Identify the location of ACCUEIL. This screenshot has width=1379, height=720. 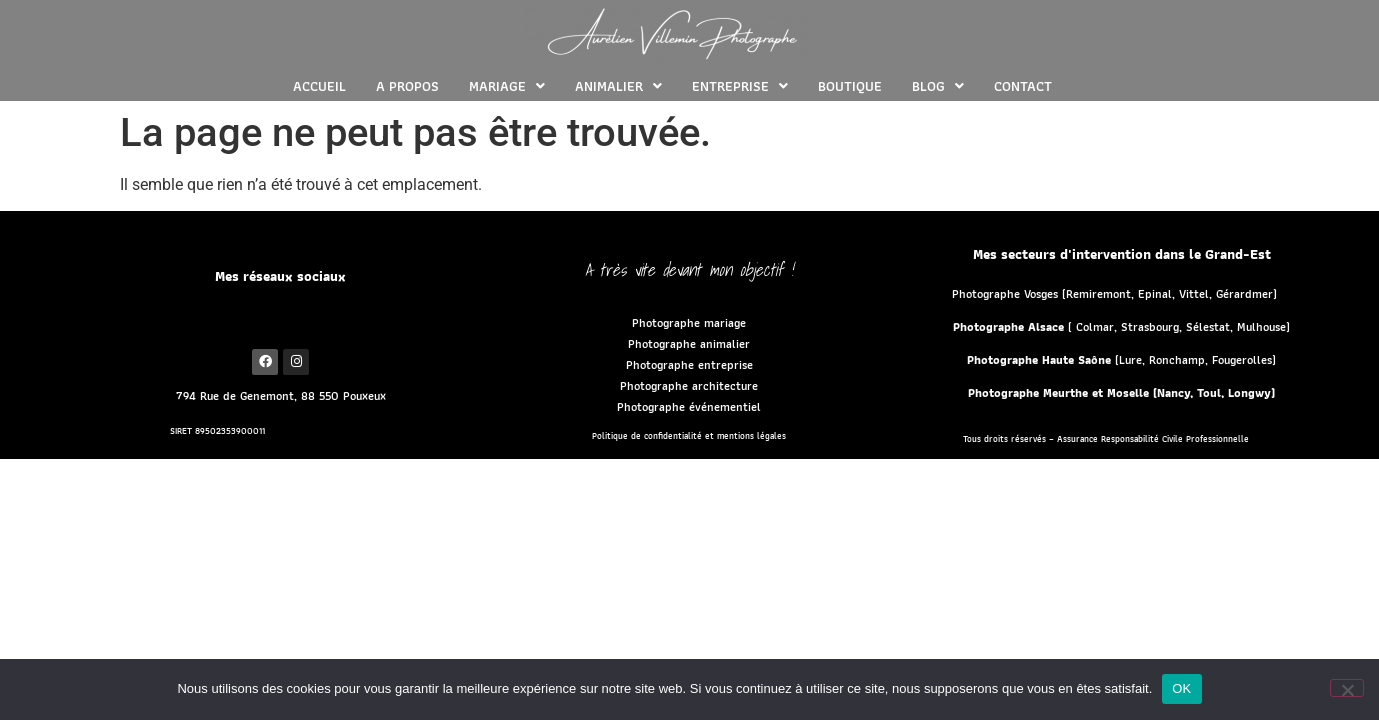
(319, 86).